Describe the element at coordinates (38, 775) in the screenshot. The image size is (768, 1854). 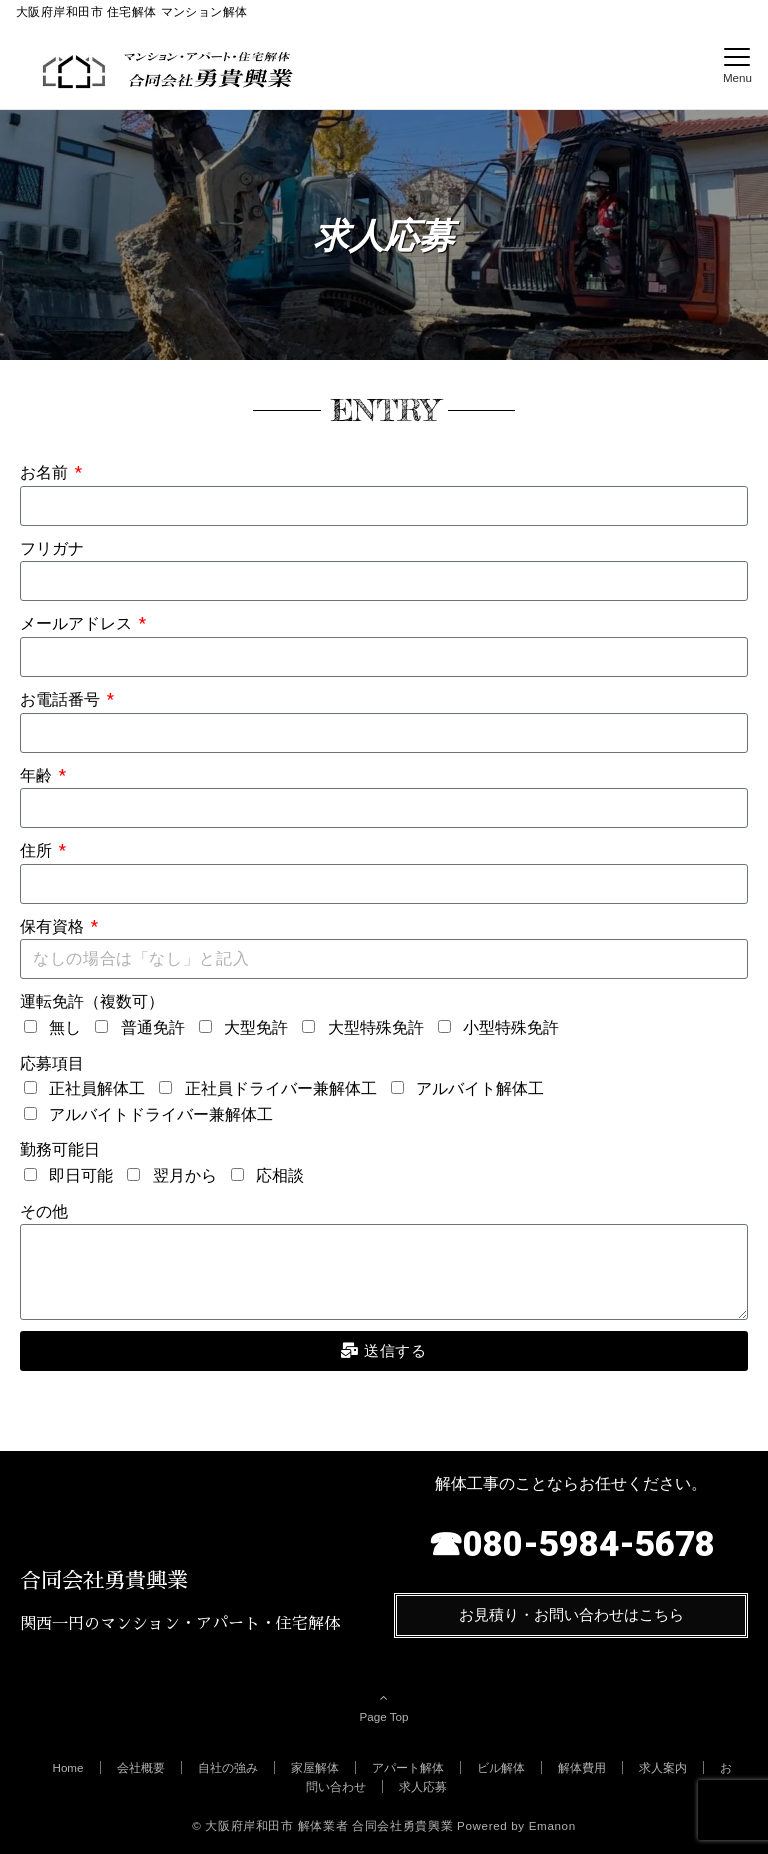
I see `年齢` at that location.